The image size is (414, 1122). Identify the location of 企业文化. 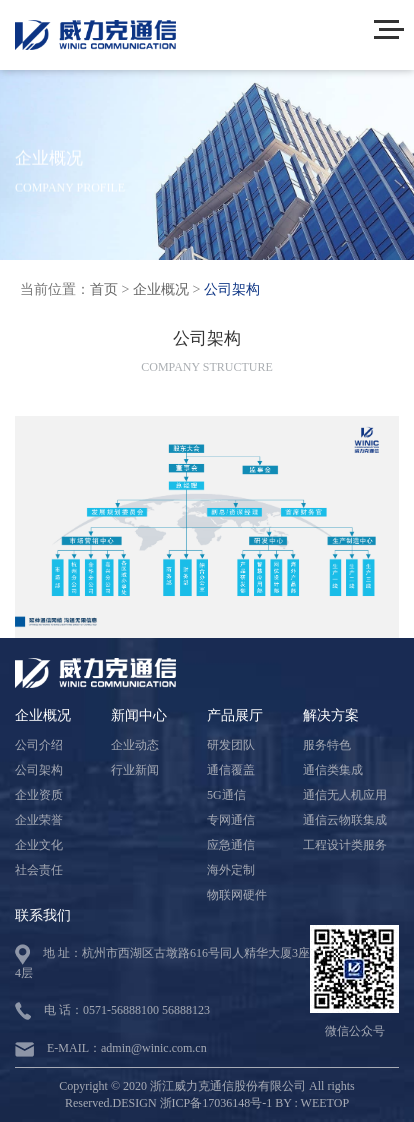
(39, 845).